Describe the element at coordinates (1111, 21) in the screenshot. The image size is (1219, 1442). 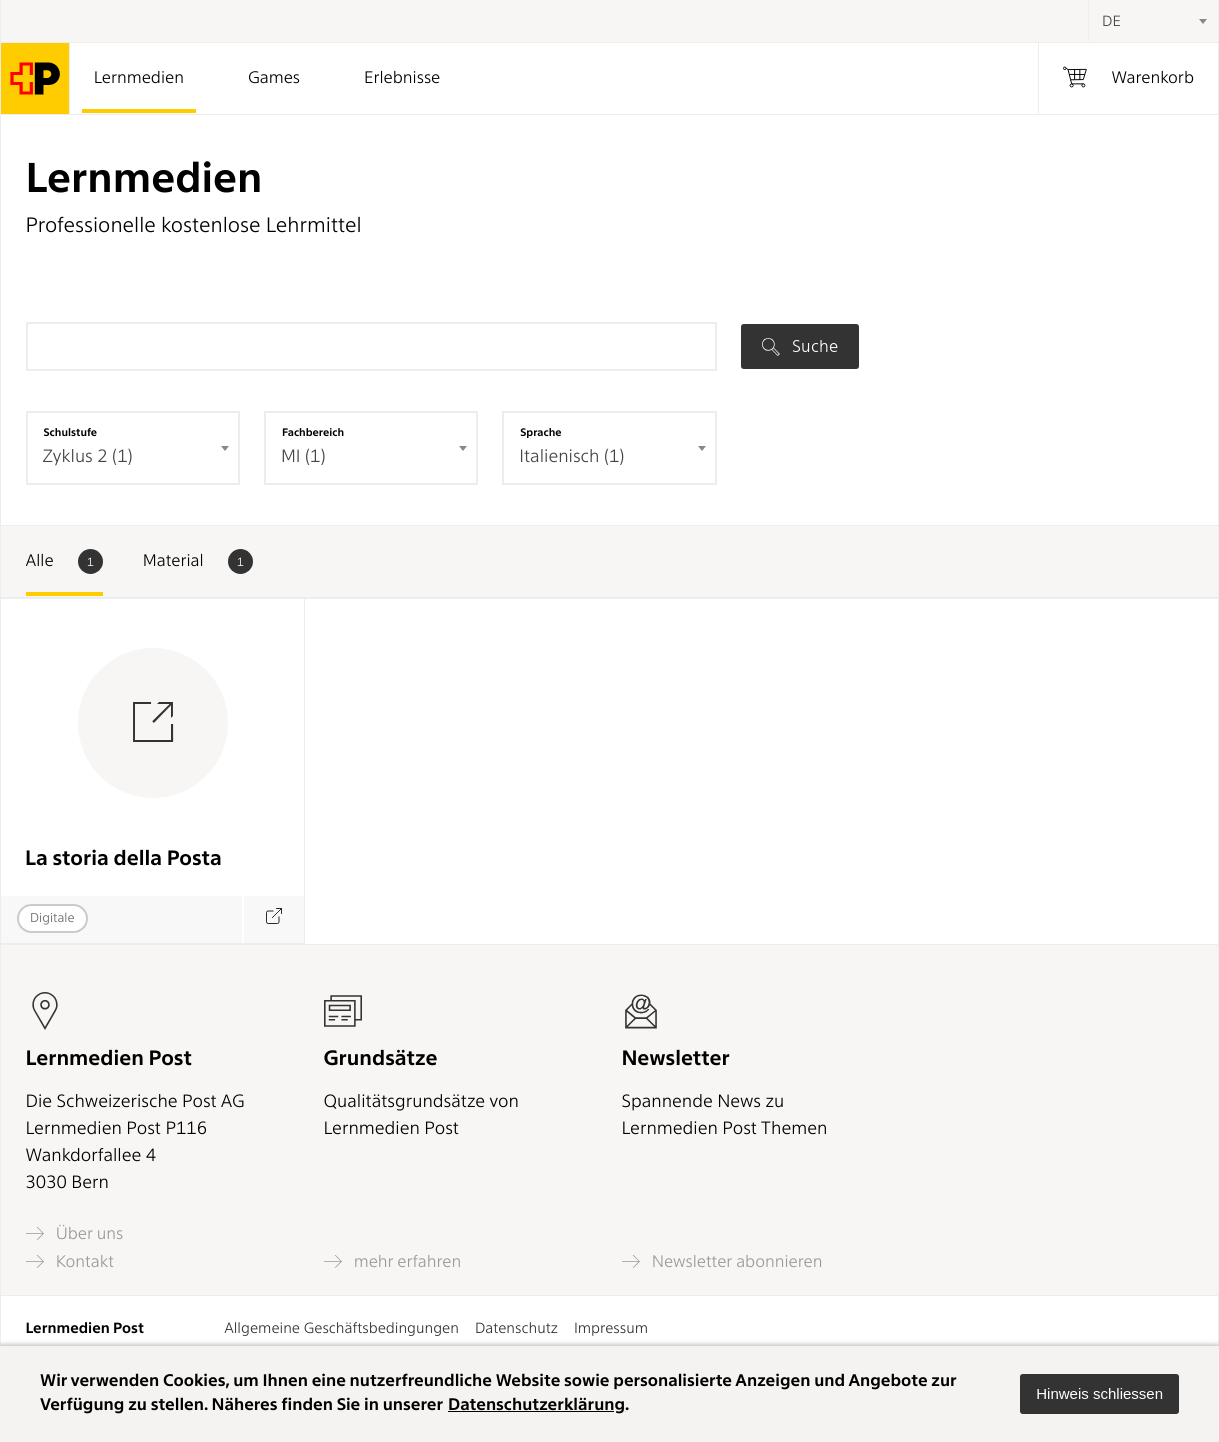
I see `DE [textbox]` at that location.